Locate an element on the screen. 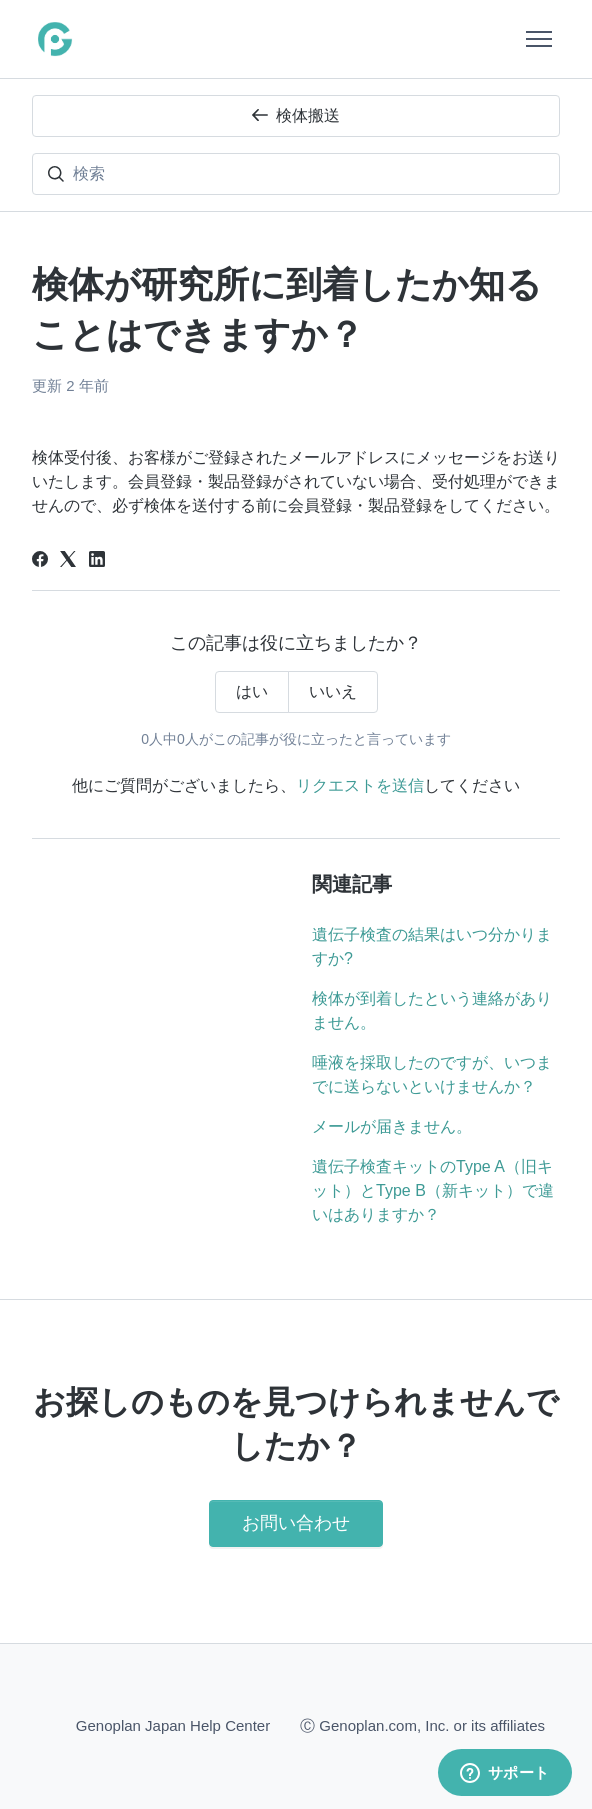  [X Corp] is located at coordinates (68, 561).